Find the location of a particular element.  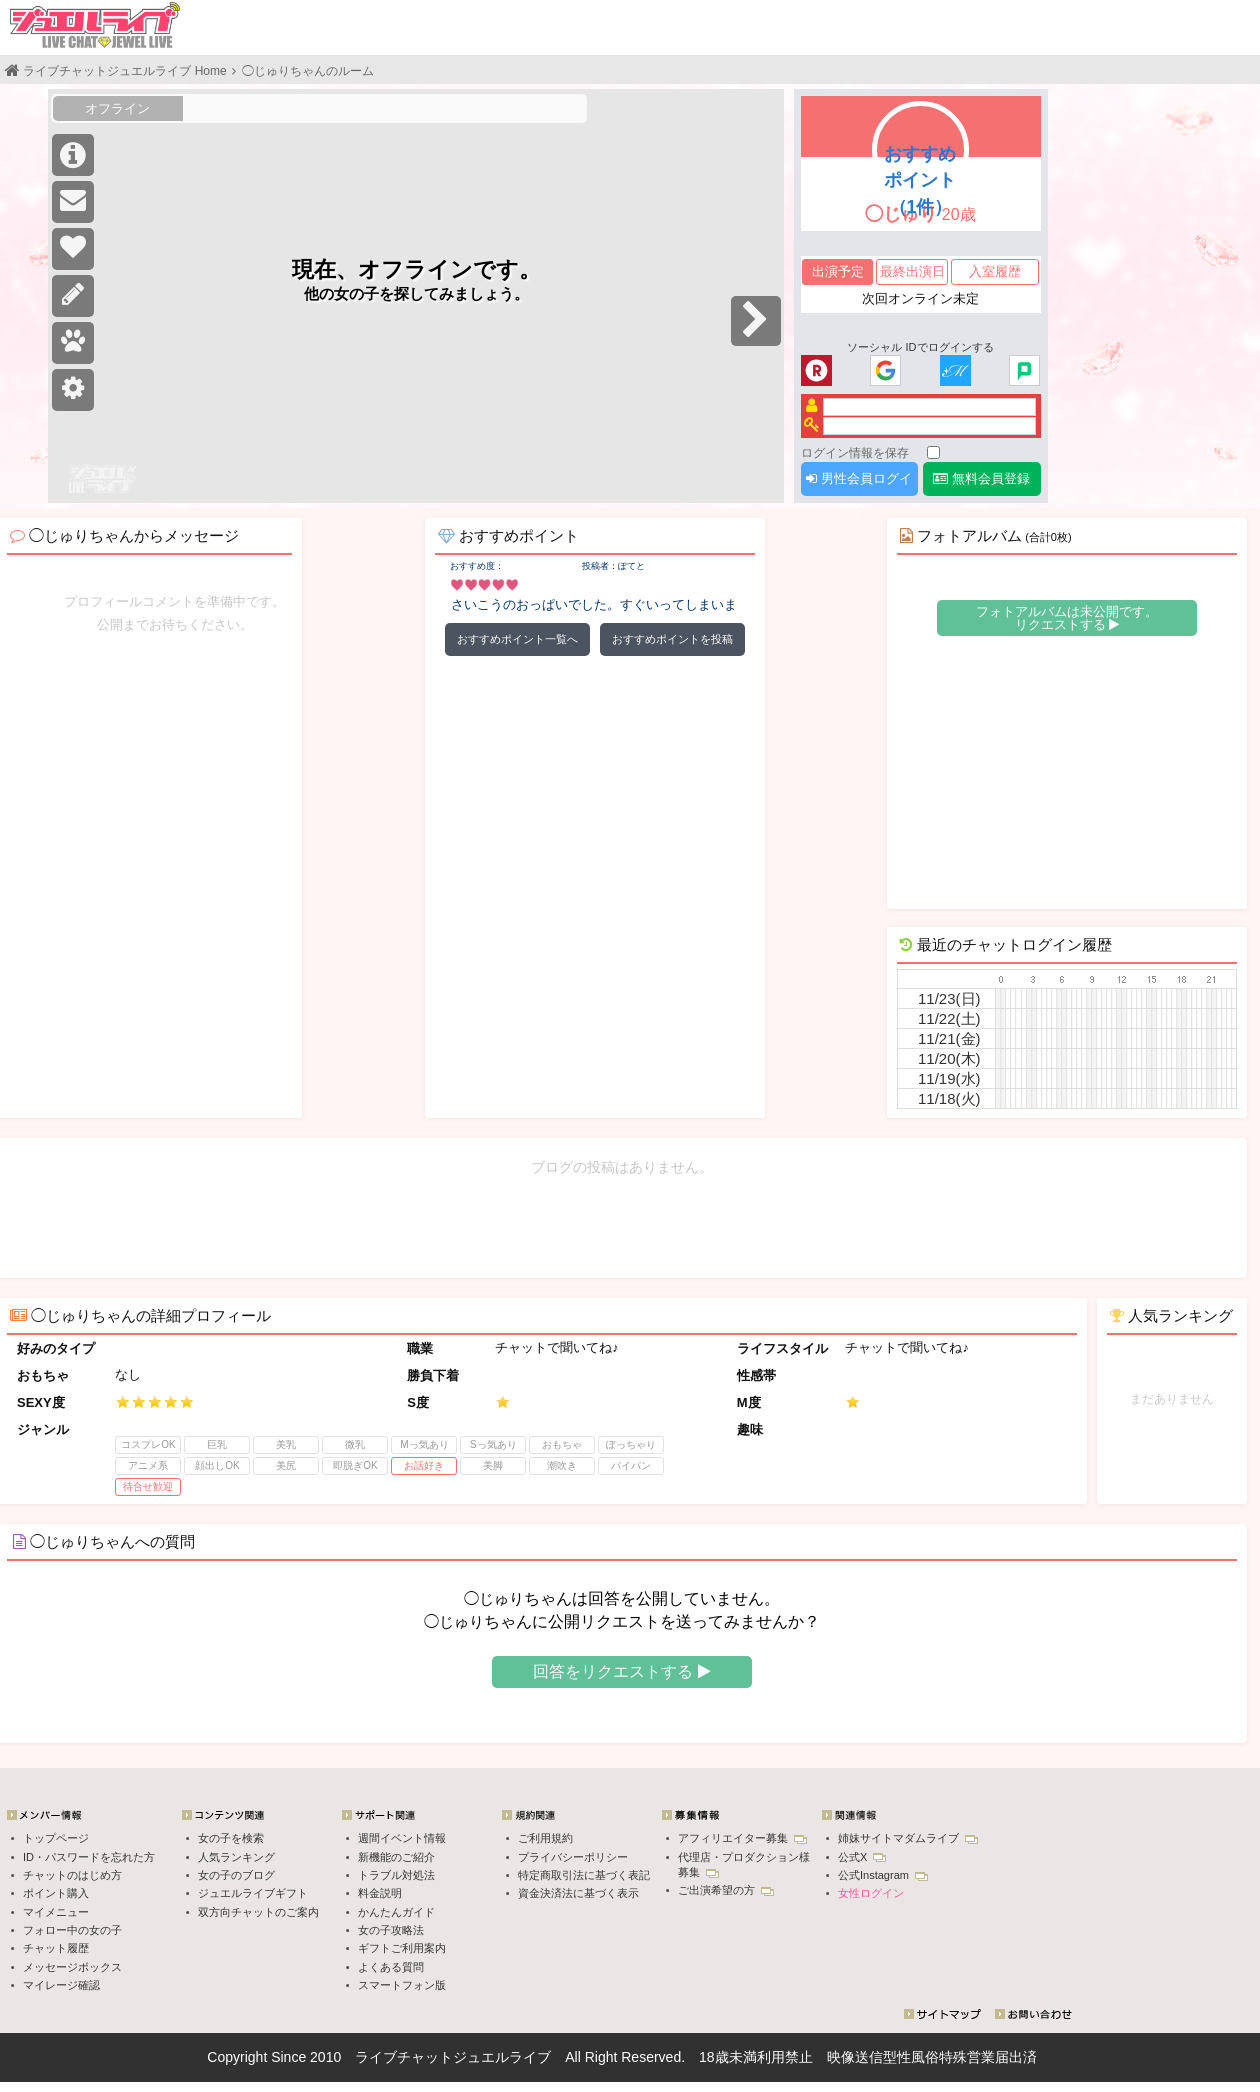

公式Instagram is located at coordinates (883, 1875).